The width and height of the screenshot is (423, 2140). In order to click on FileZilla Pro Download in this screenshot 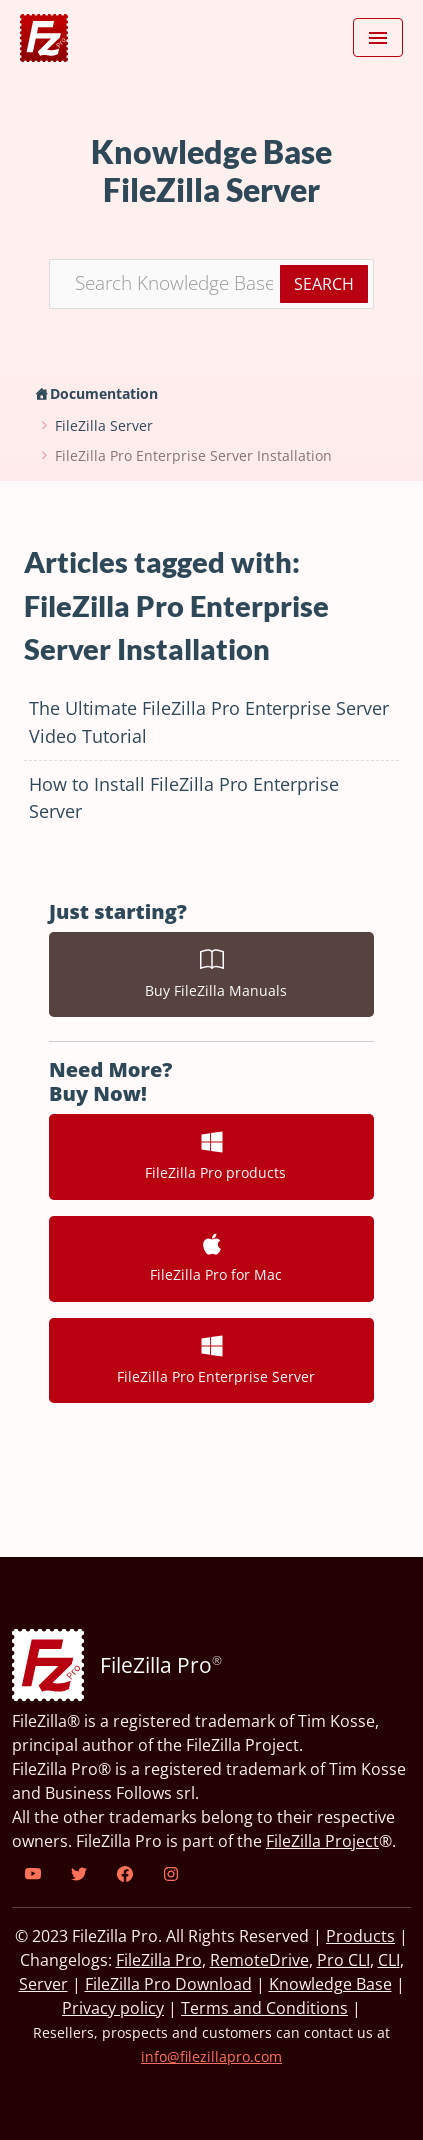, I will do `click(168, 1984)`.